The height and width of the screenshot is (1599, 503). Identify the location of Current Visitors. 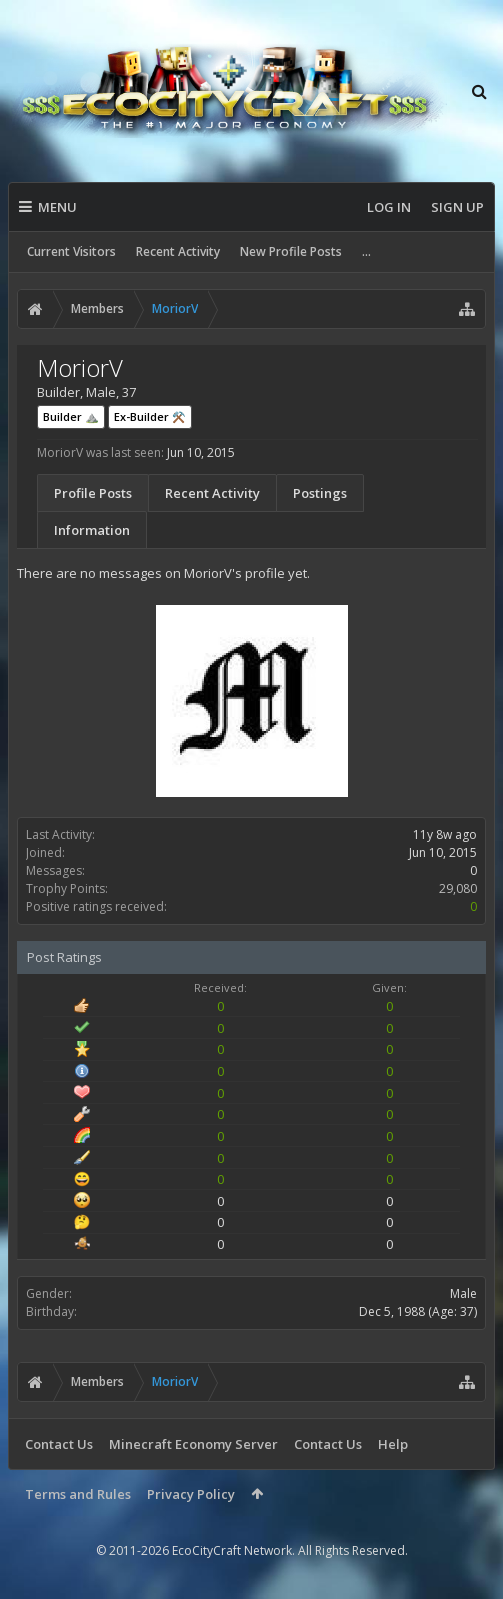
(71, 251).